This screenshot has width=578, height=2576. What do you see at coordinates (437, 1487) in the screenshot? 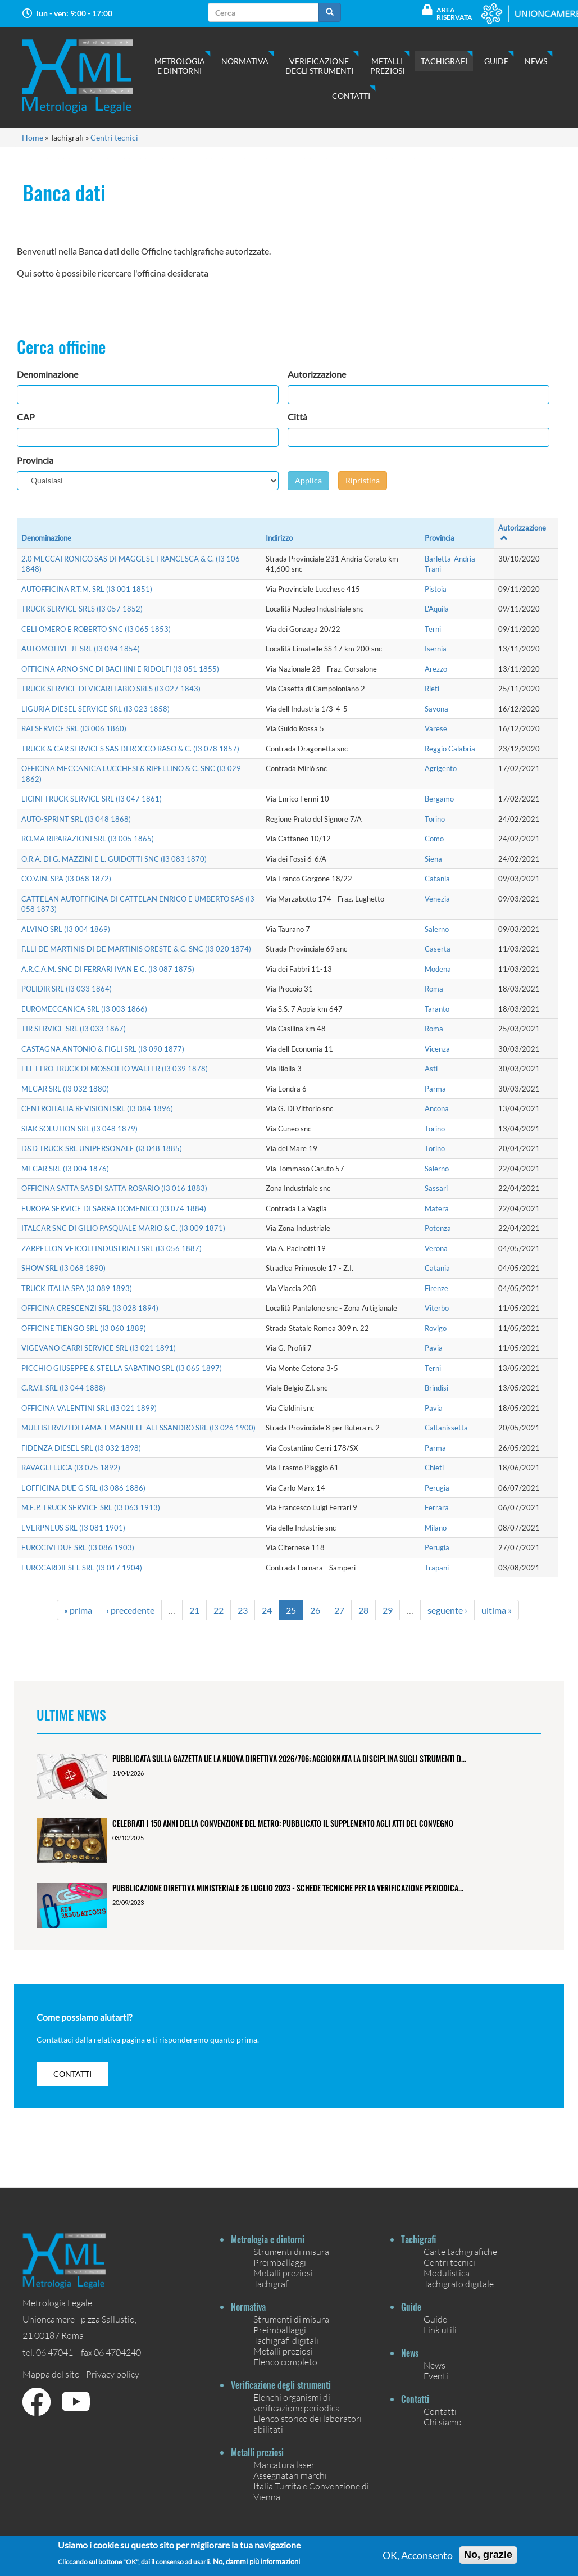
I see `Perugia` at bounding box center [437, 1487].